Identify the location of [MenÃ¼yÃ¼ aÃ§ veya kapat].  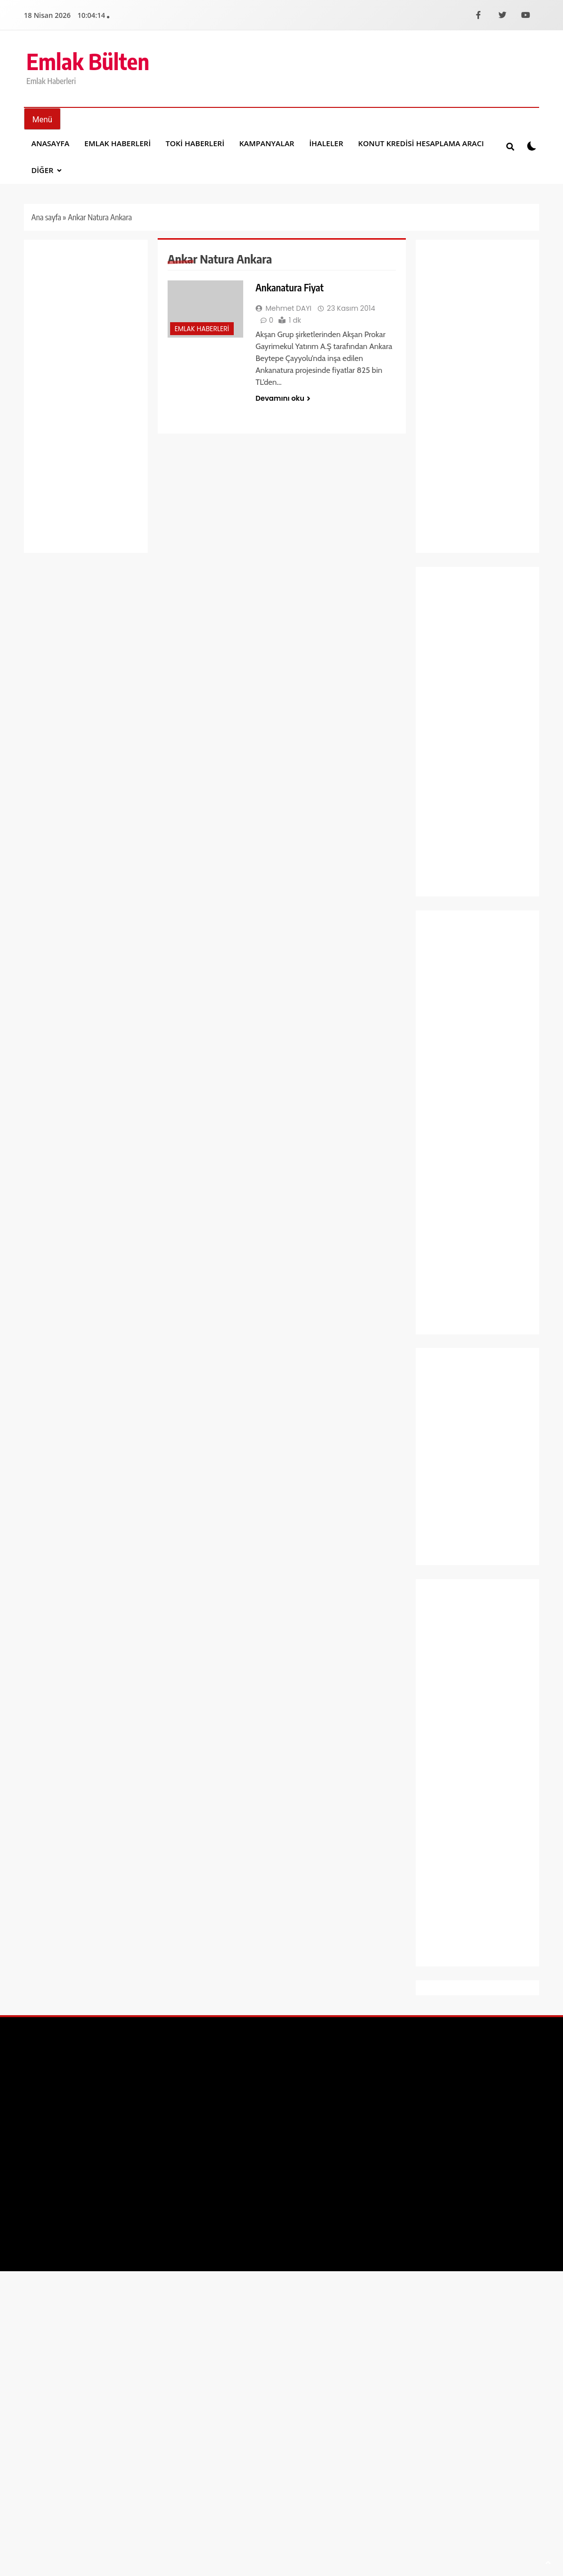
(42, 119).